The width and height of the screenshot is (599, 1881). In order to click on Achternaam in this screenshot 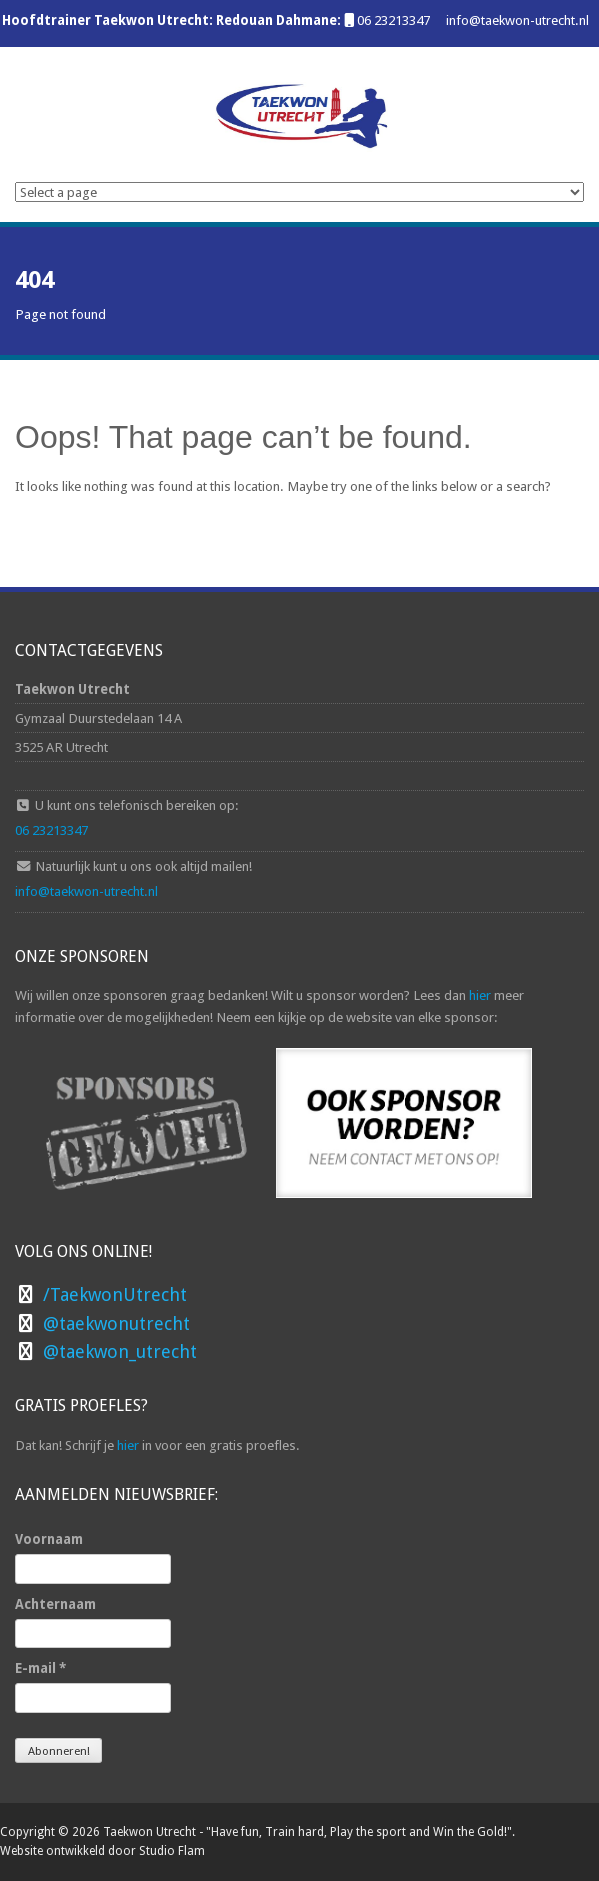, I will do `click(55, 1604)`.